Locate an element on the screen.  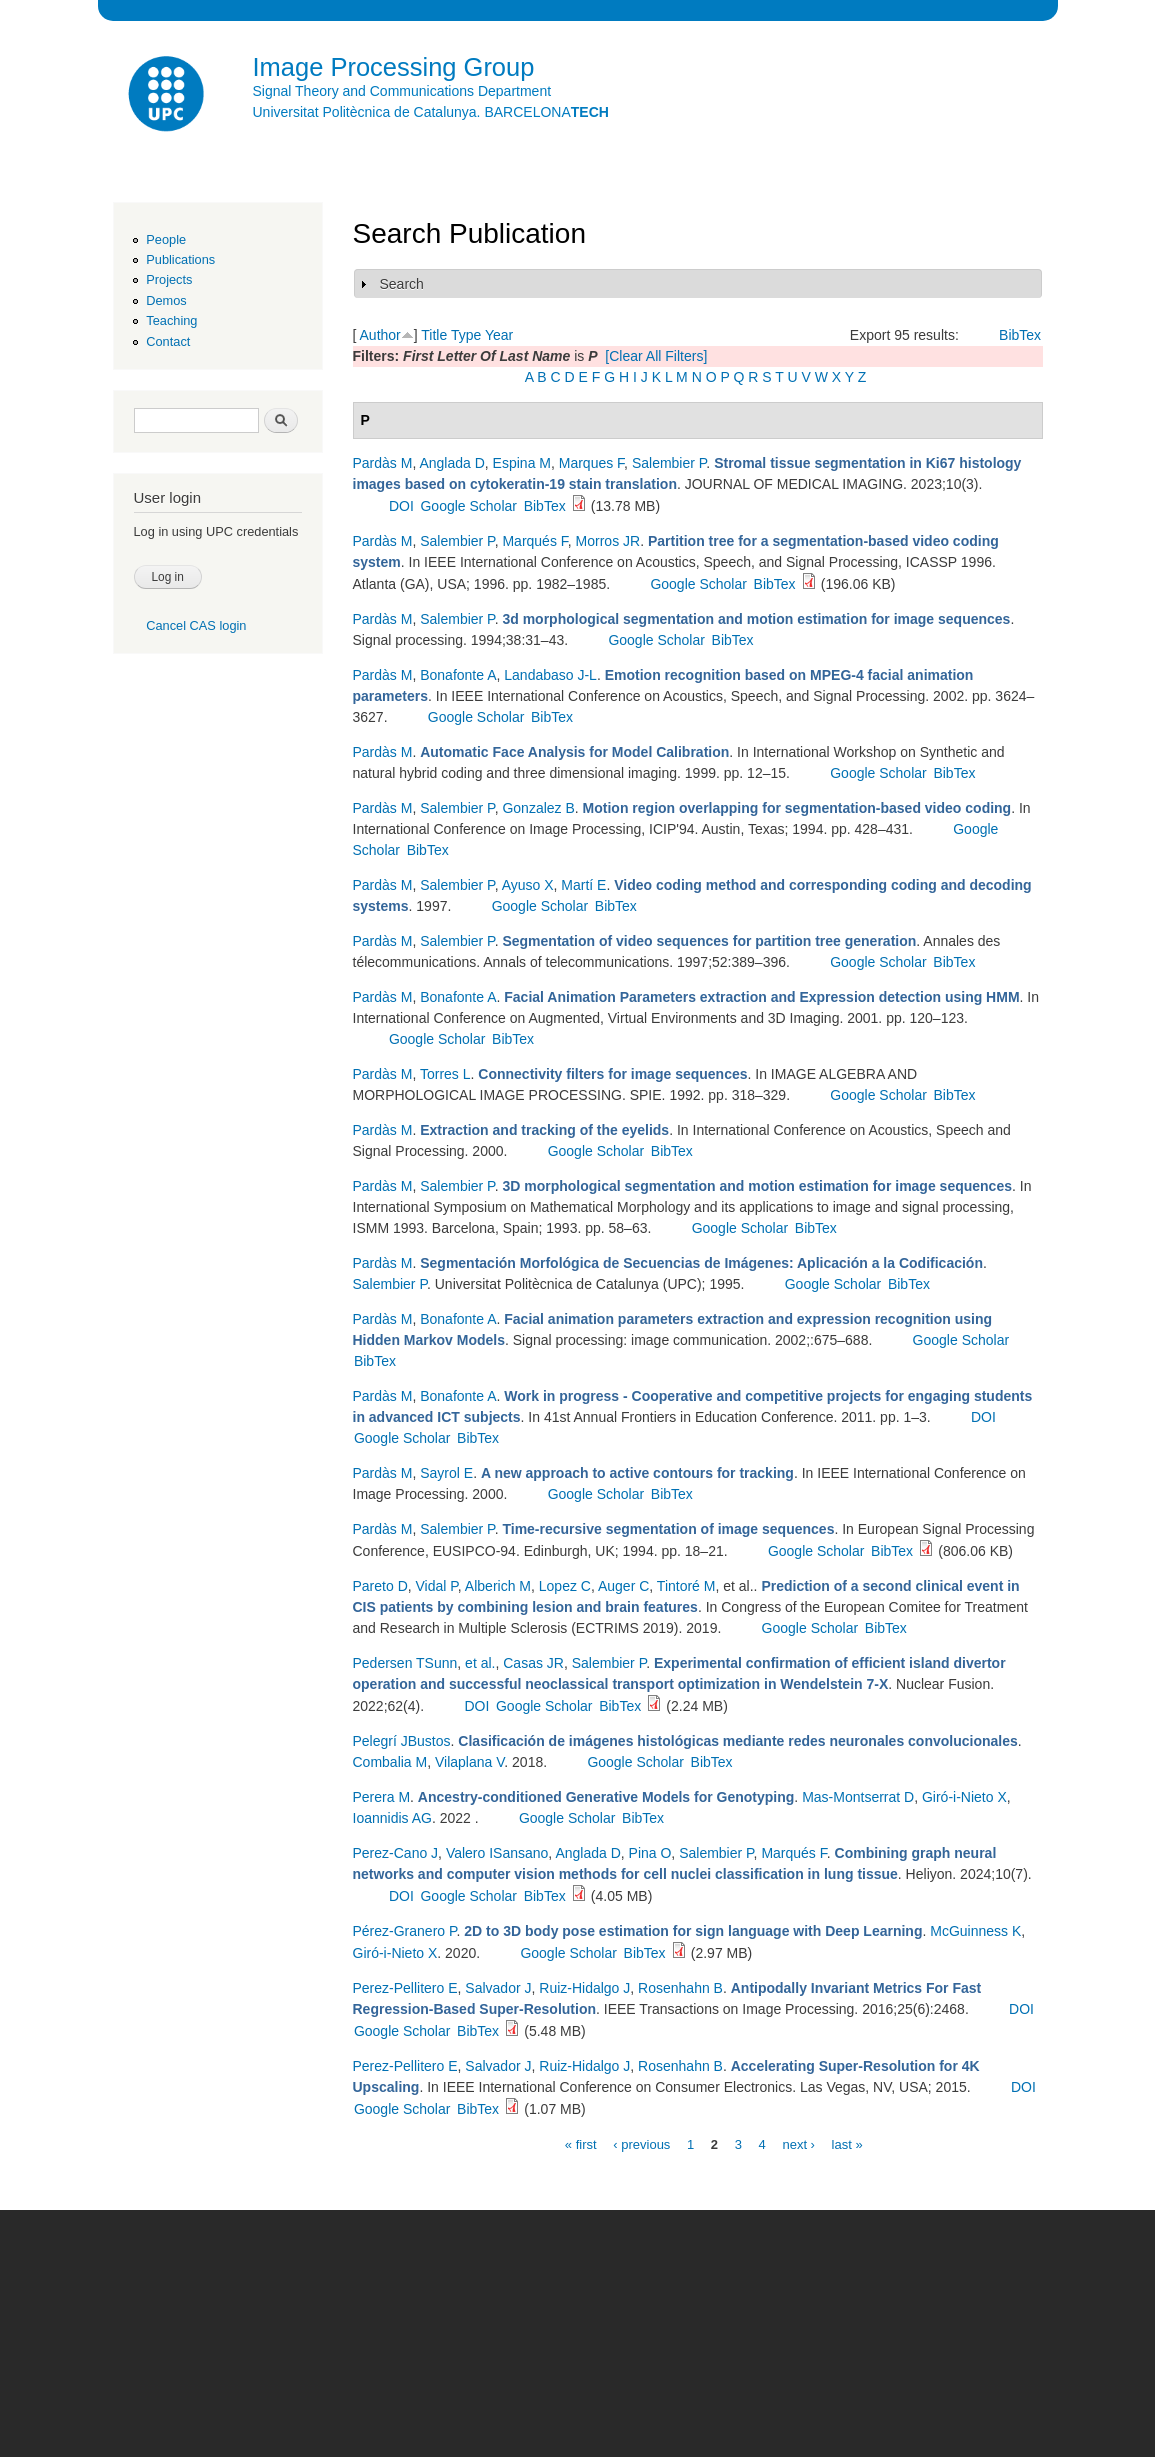
Torres L is located at coordinates (445, 1074).